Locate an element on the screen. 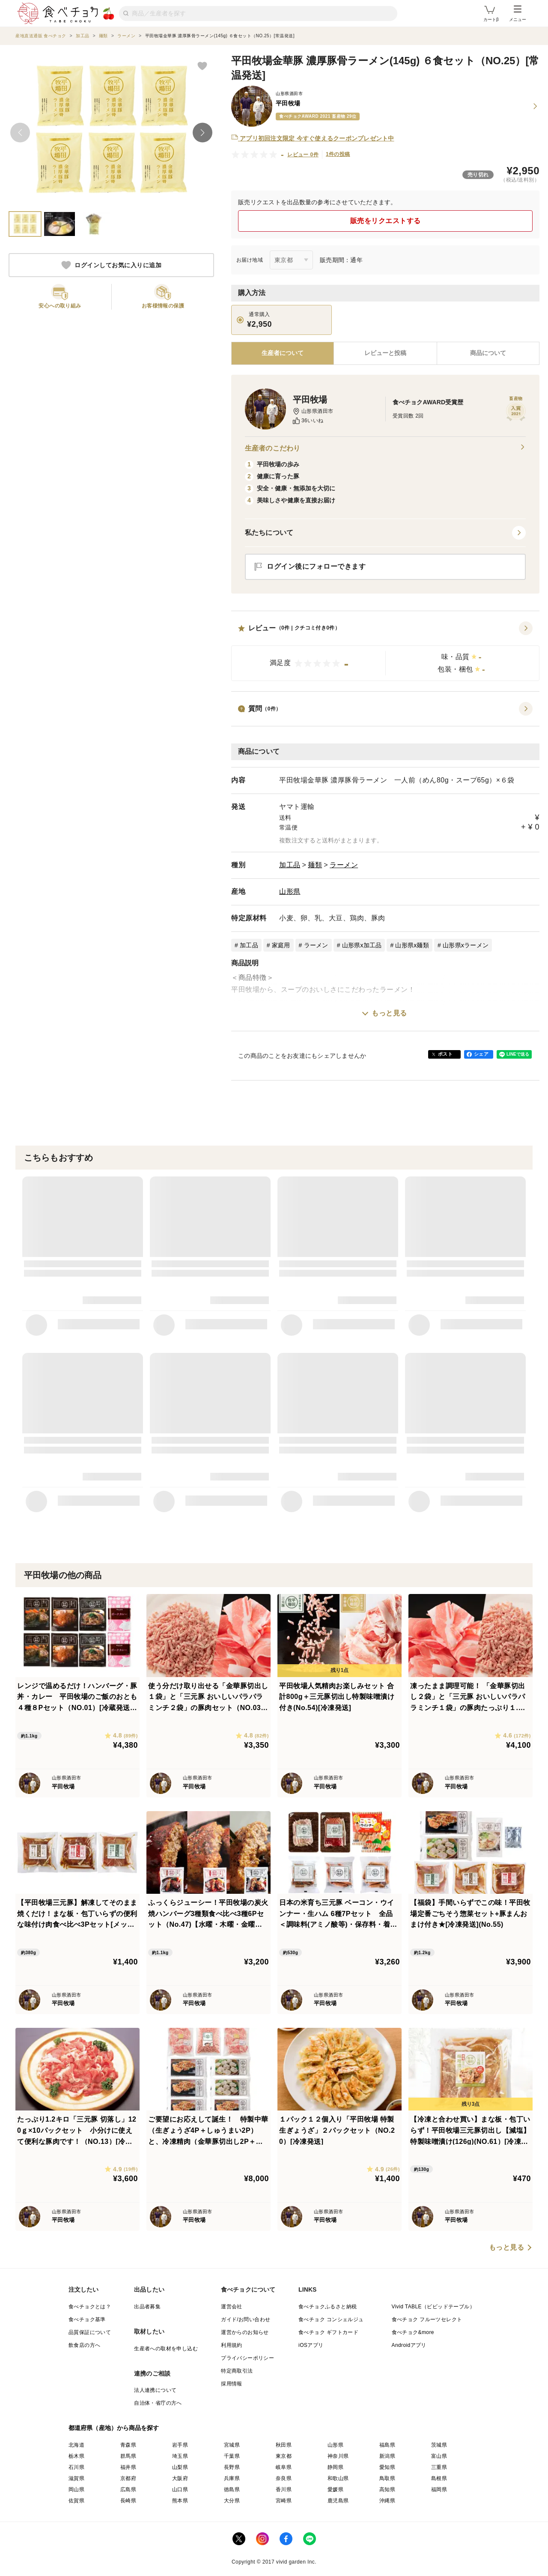 Image resolution: width=548 pixels, height=2576 pixels. 群馬県 is located at coordinates (128, 2456).